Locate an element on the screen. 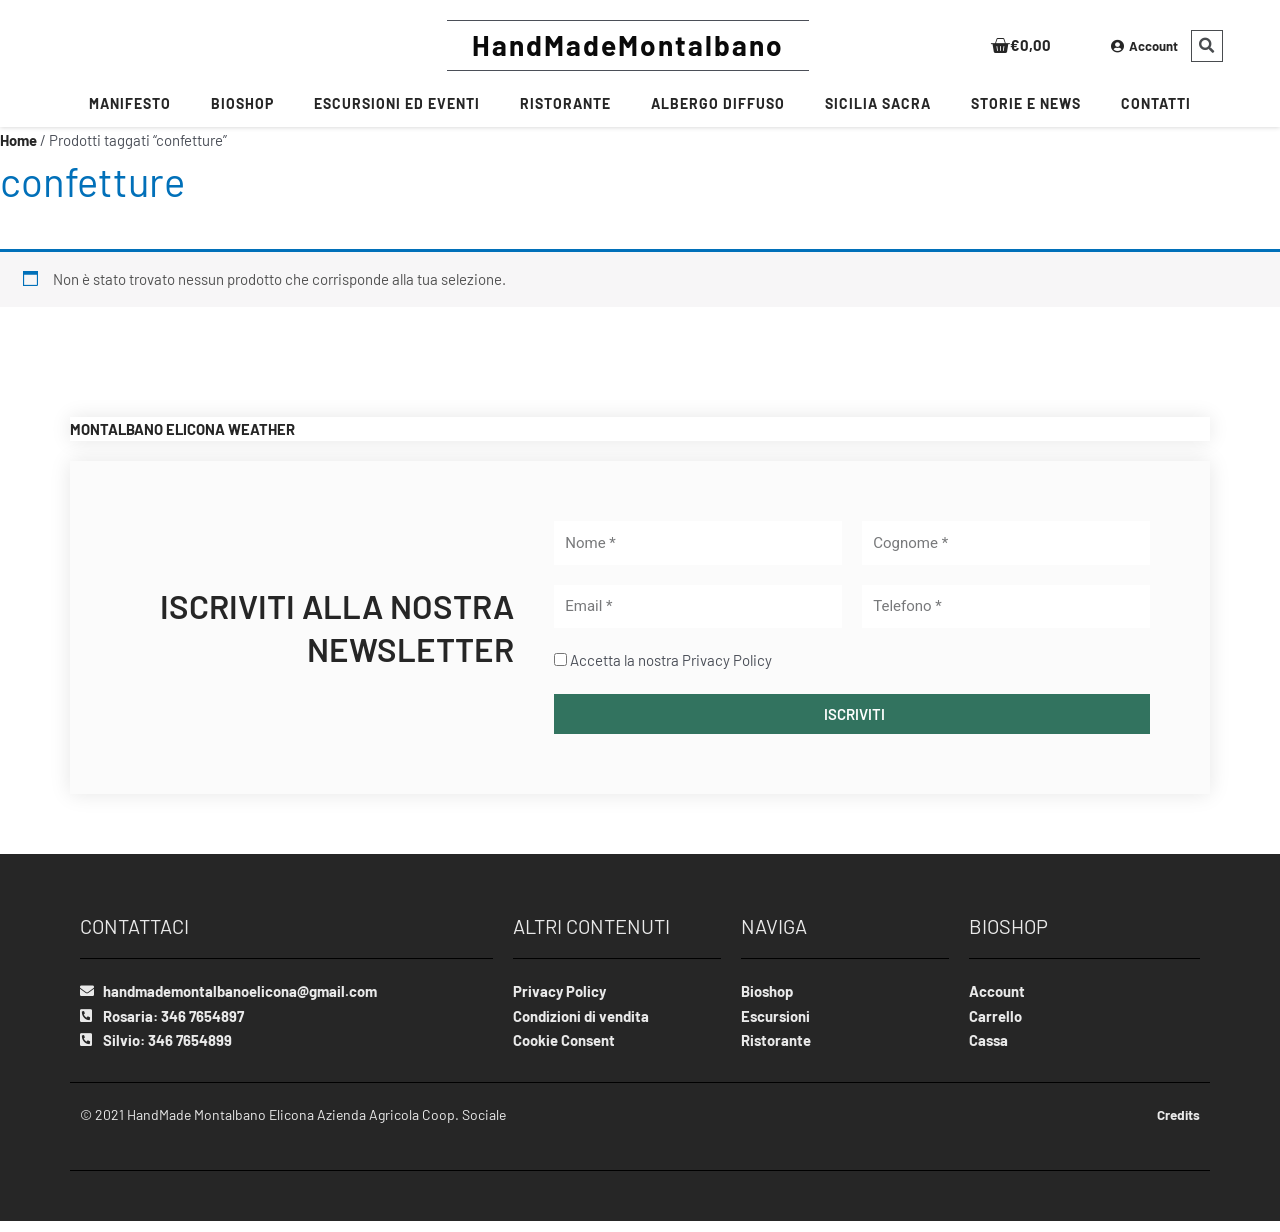 The height and width of the screenshot is (1232, 1280). MONTALBANO ELICONA WEATHER is located at coordinates (183, 429).